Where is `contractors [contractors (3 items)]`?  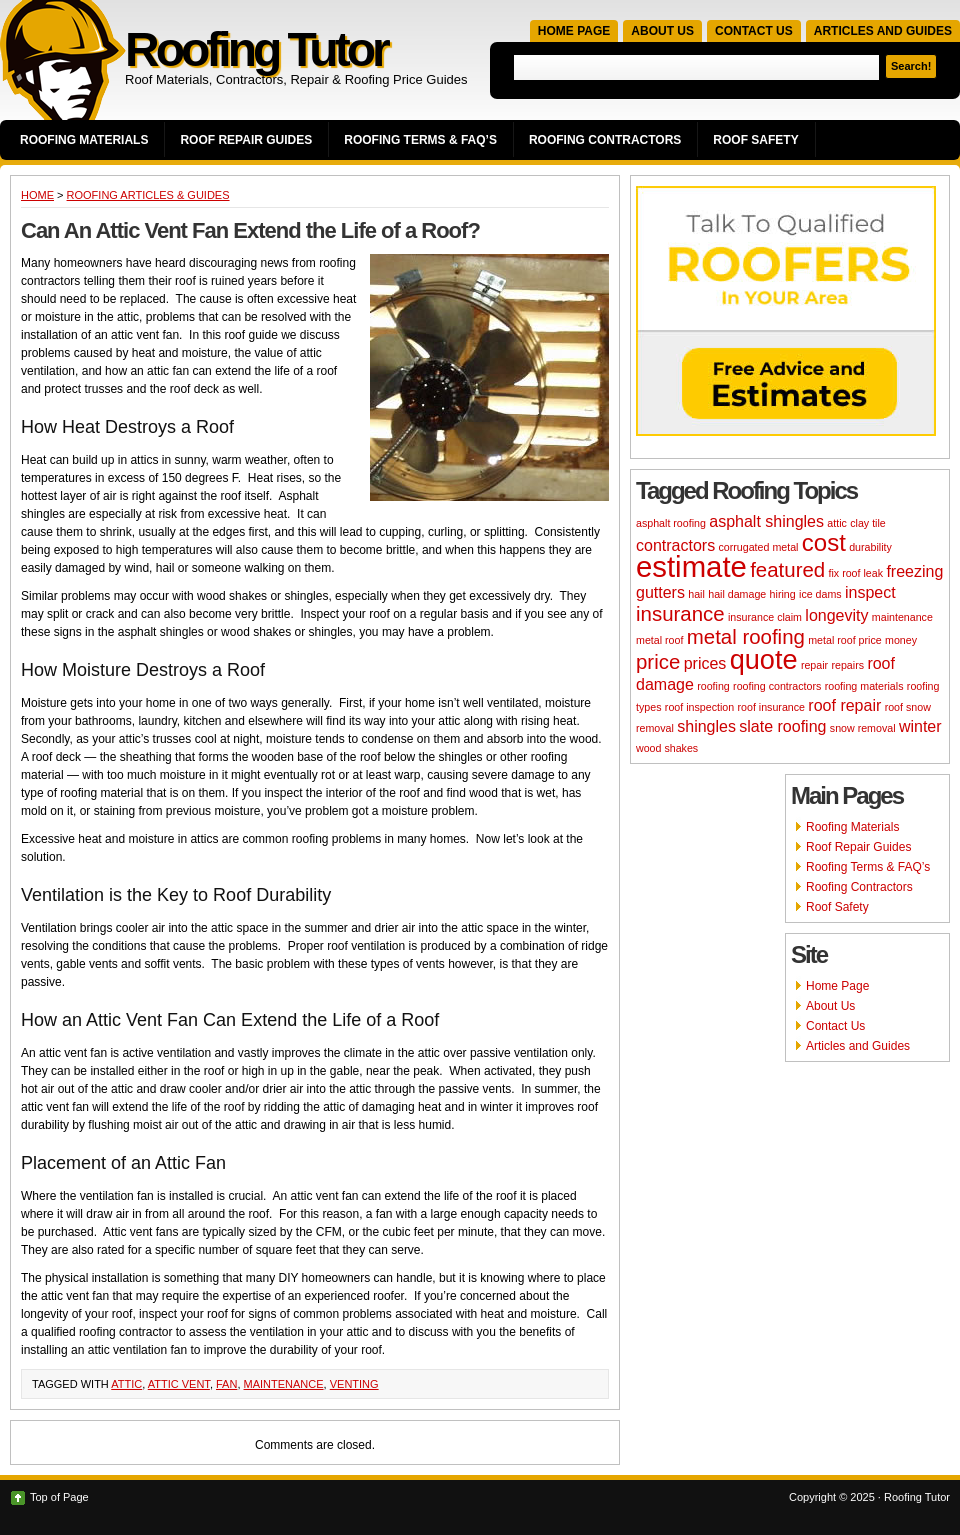
contractors [contractors (3 items)] is located at coordinates (675, 545).